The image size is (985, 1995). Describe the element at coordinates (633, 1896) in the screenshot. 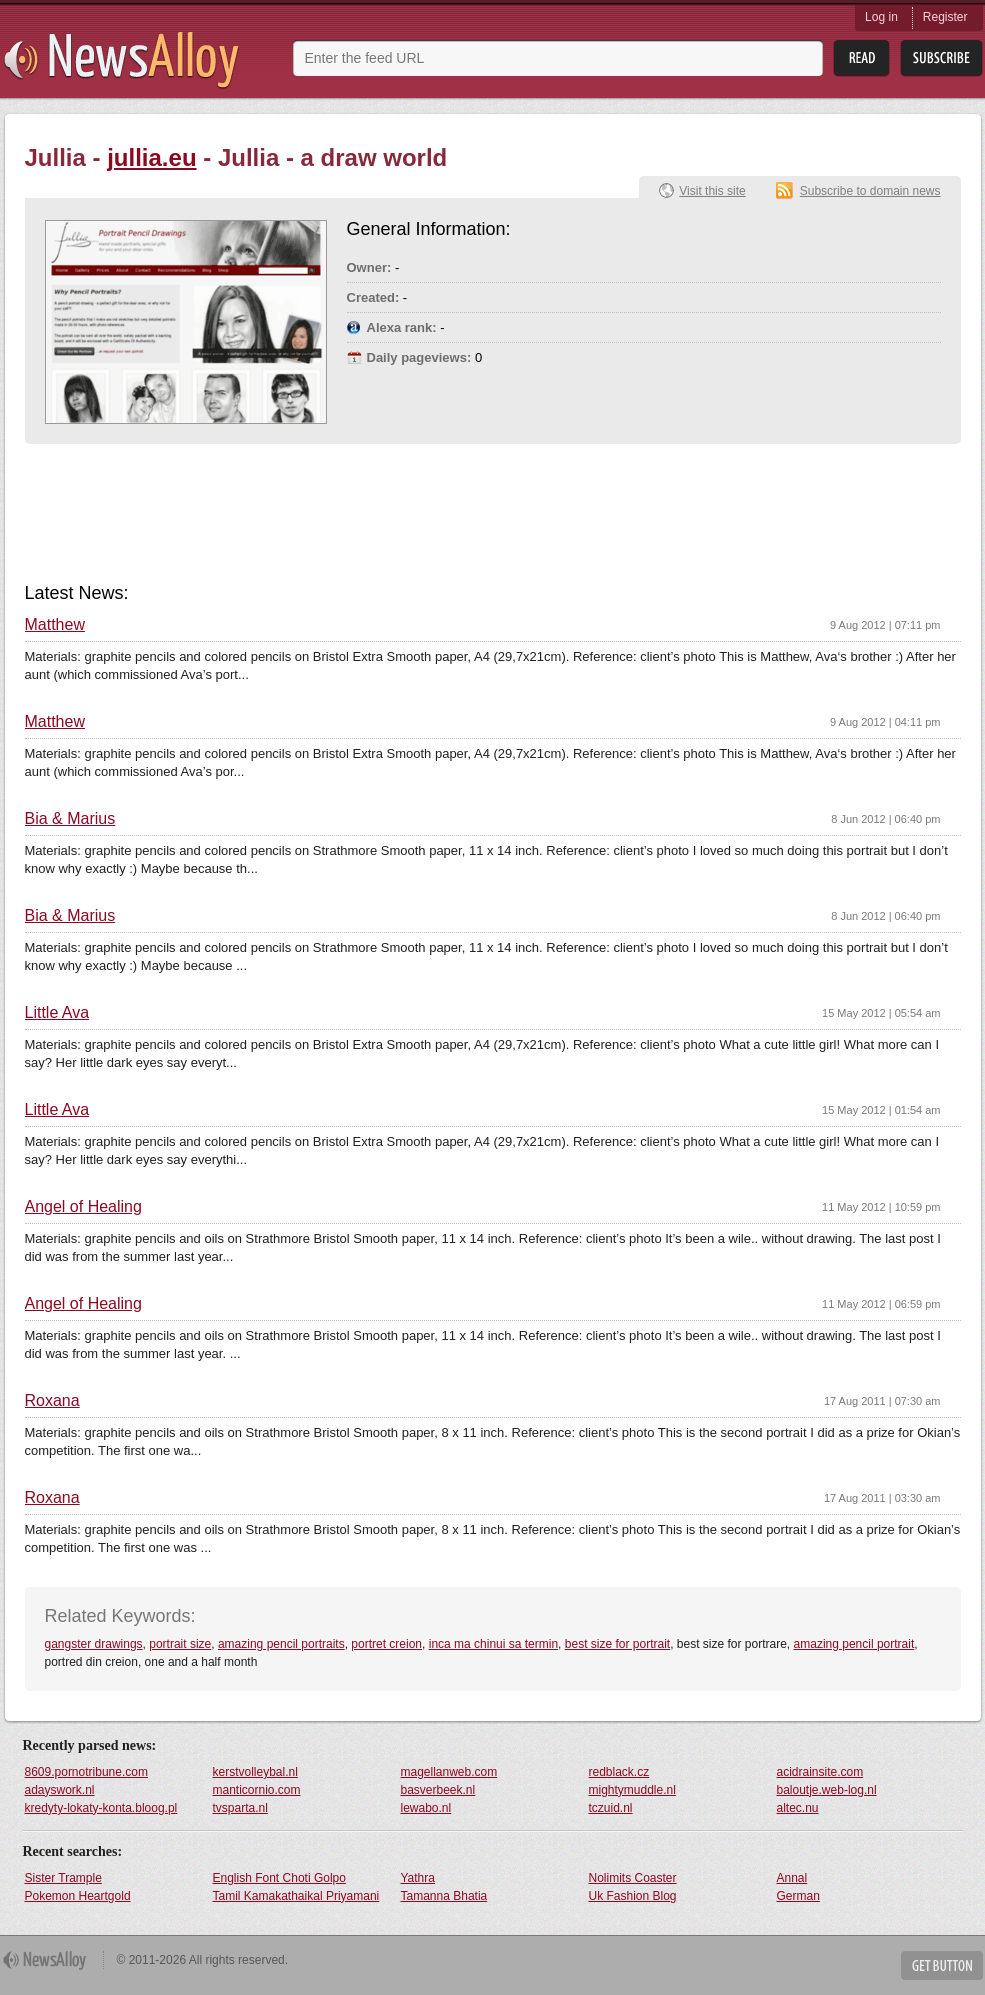

I see `Uk Fashion Blog` at that location.